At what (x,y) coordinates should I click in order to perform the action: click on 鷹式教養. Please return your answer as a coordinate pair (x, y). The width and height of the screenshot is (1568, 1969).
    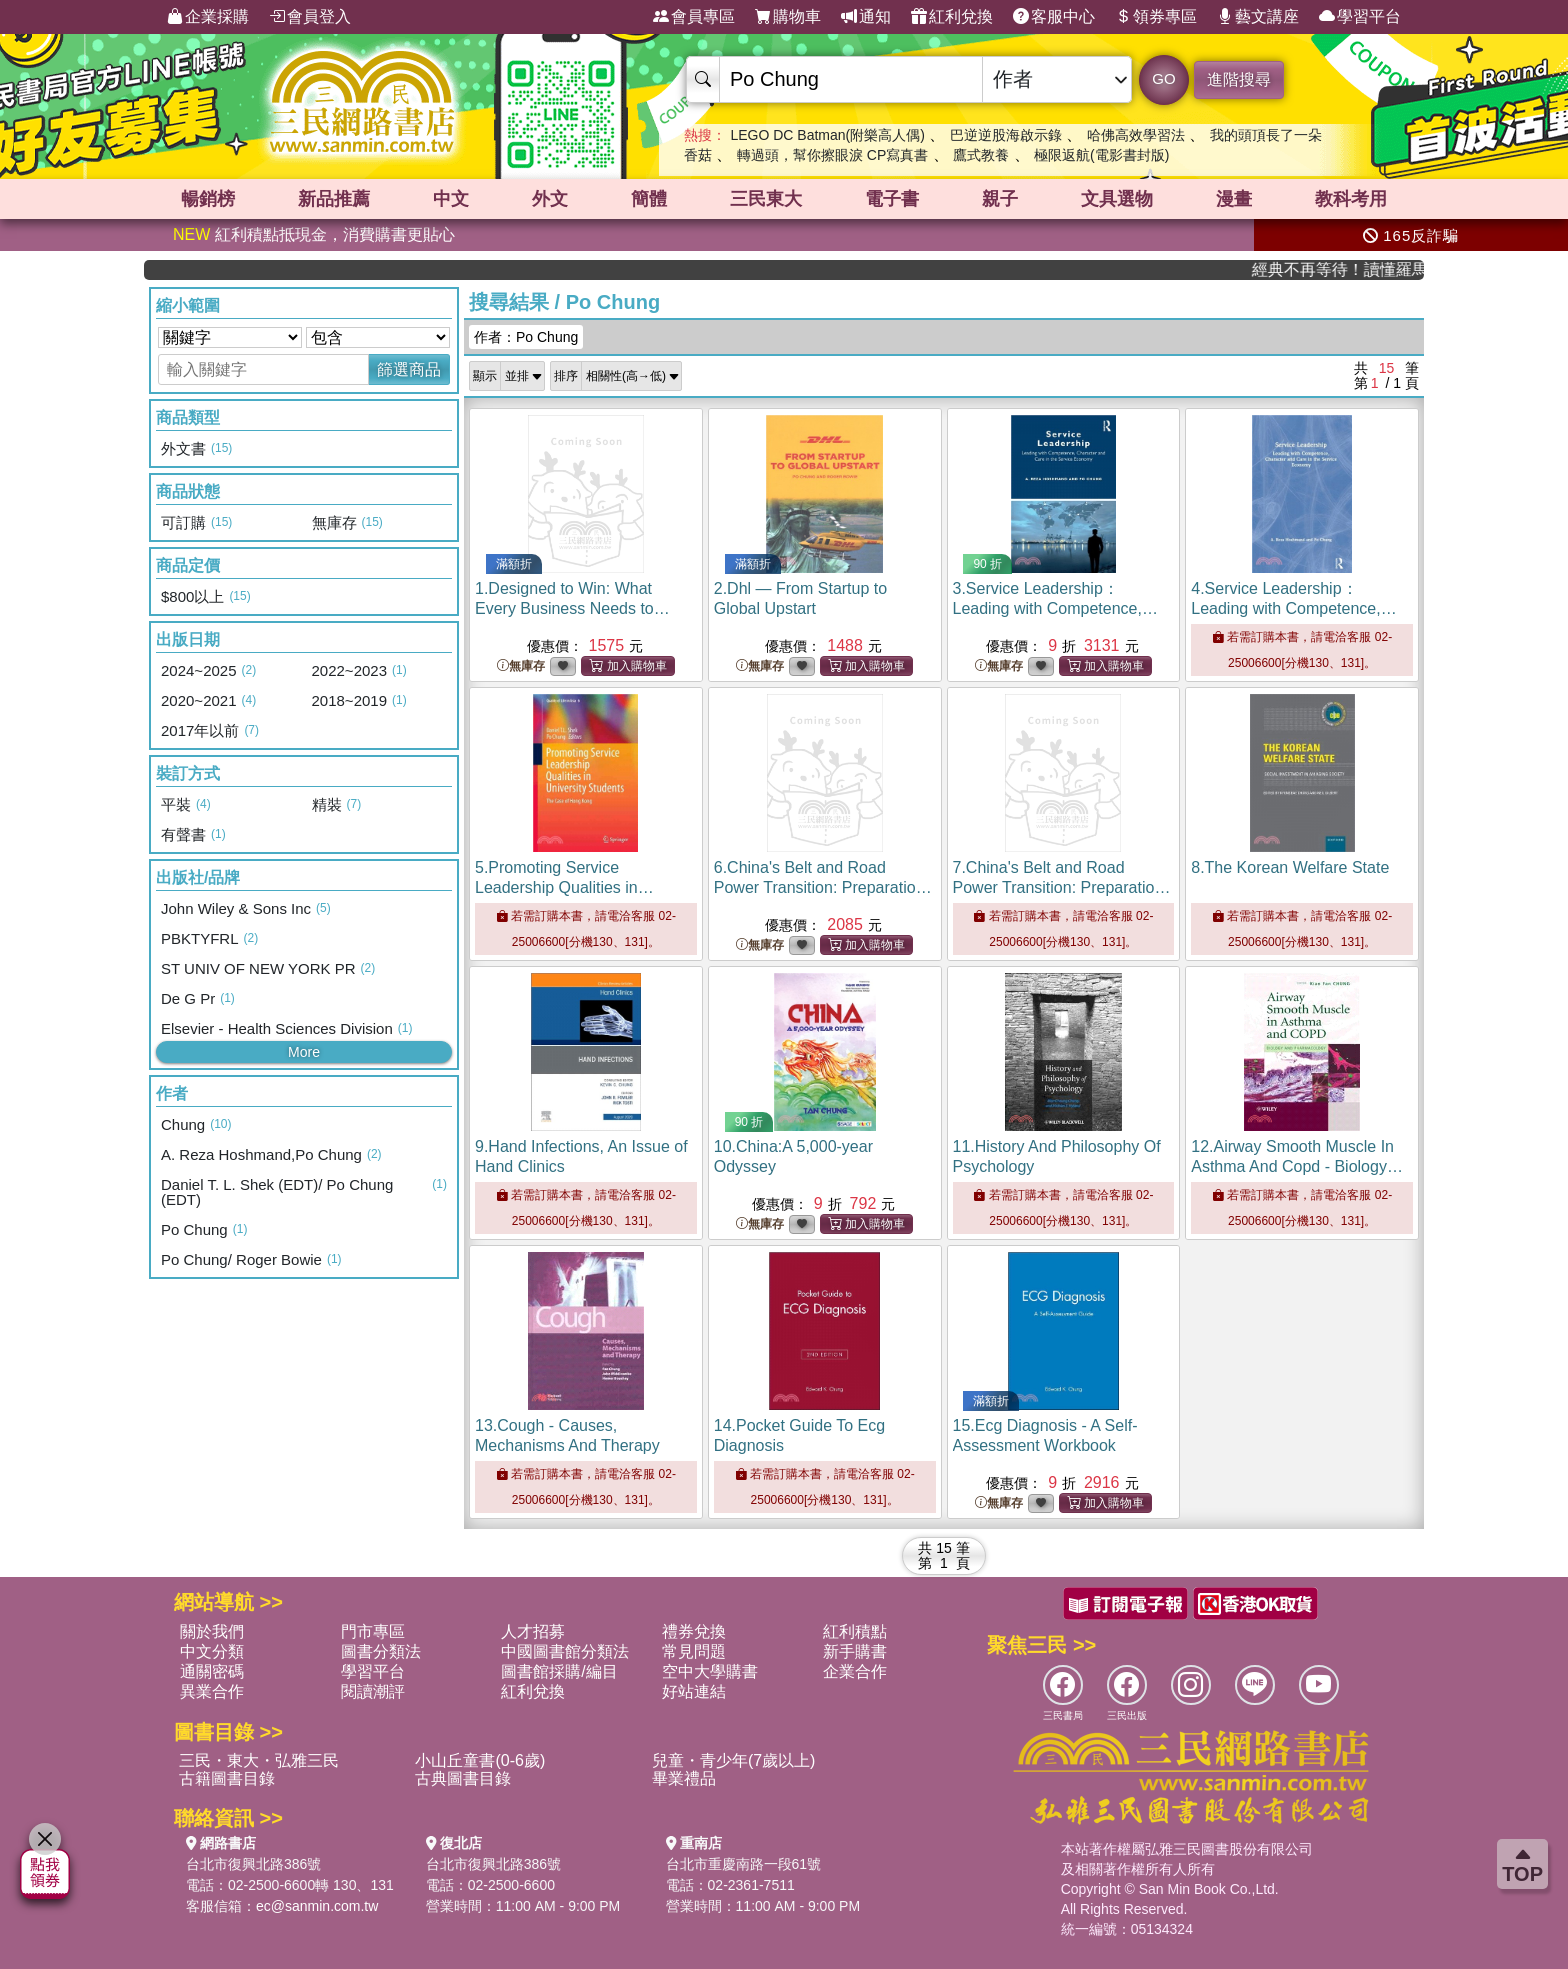
    Looking at the image, I should click on (981, 155).